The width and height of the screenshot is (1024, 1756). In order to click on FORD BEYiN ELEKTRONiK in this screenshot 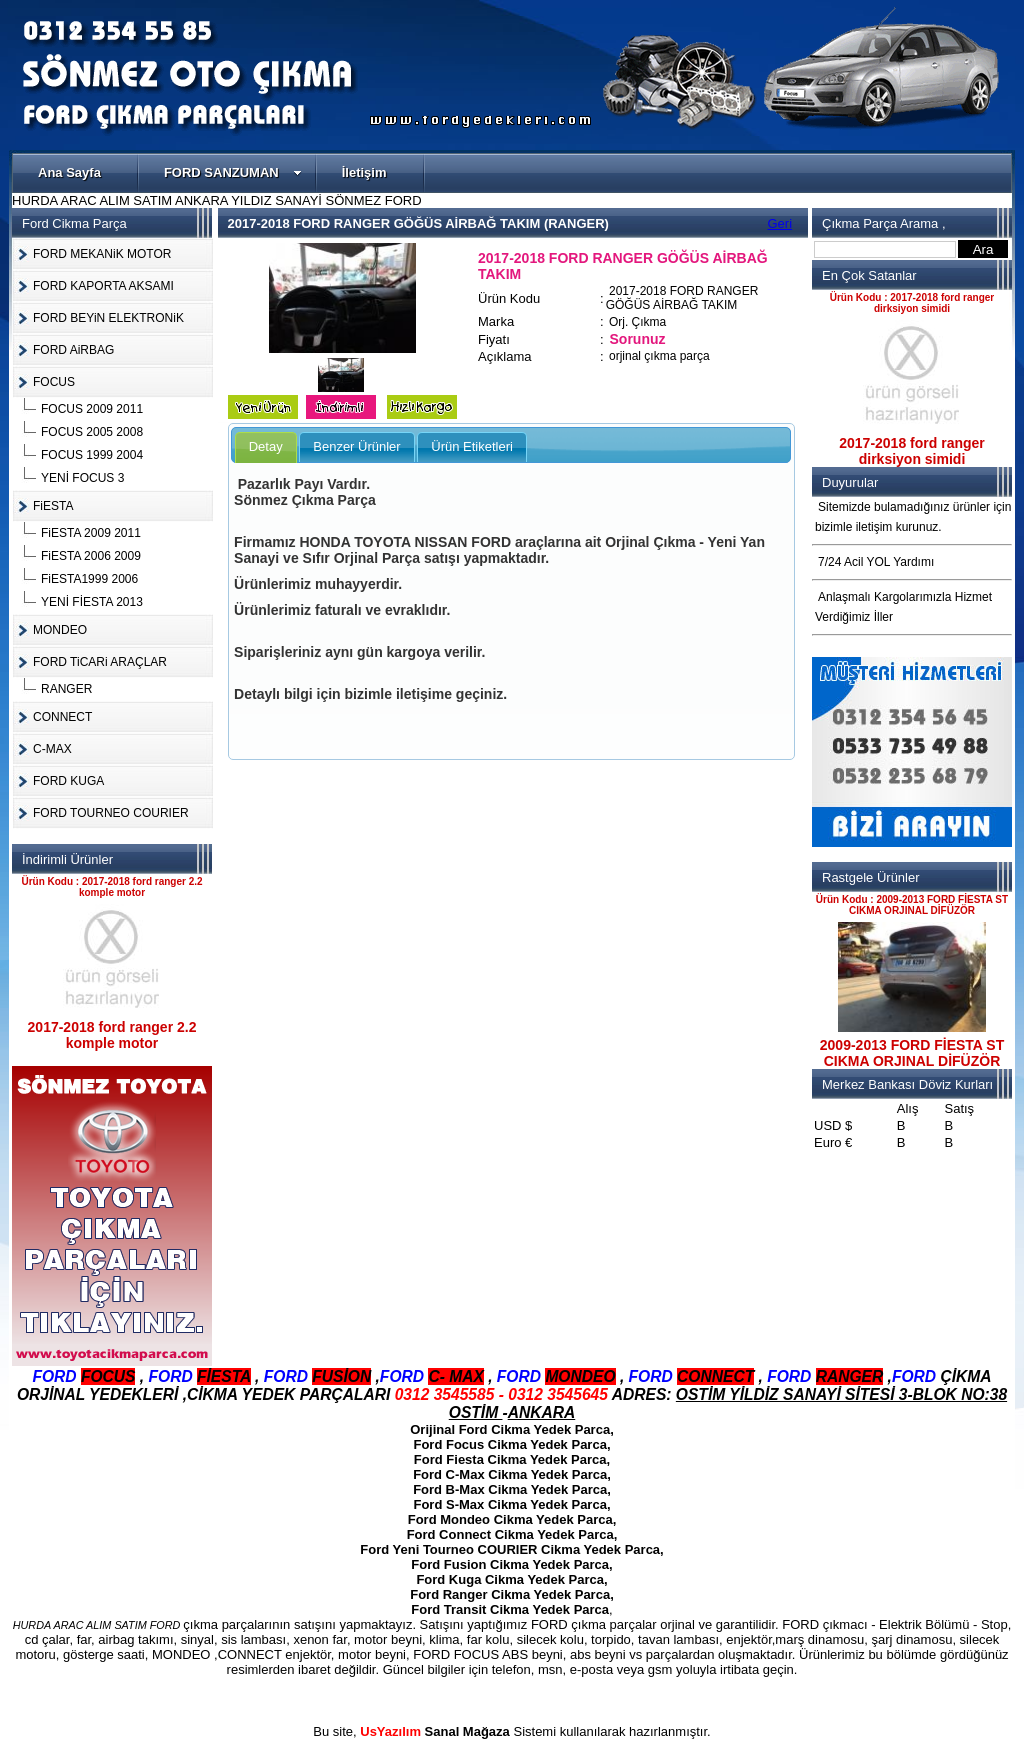, I will do `click(108, 318)`.